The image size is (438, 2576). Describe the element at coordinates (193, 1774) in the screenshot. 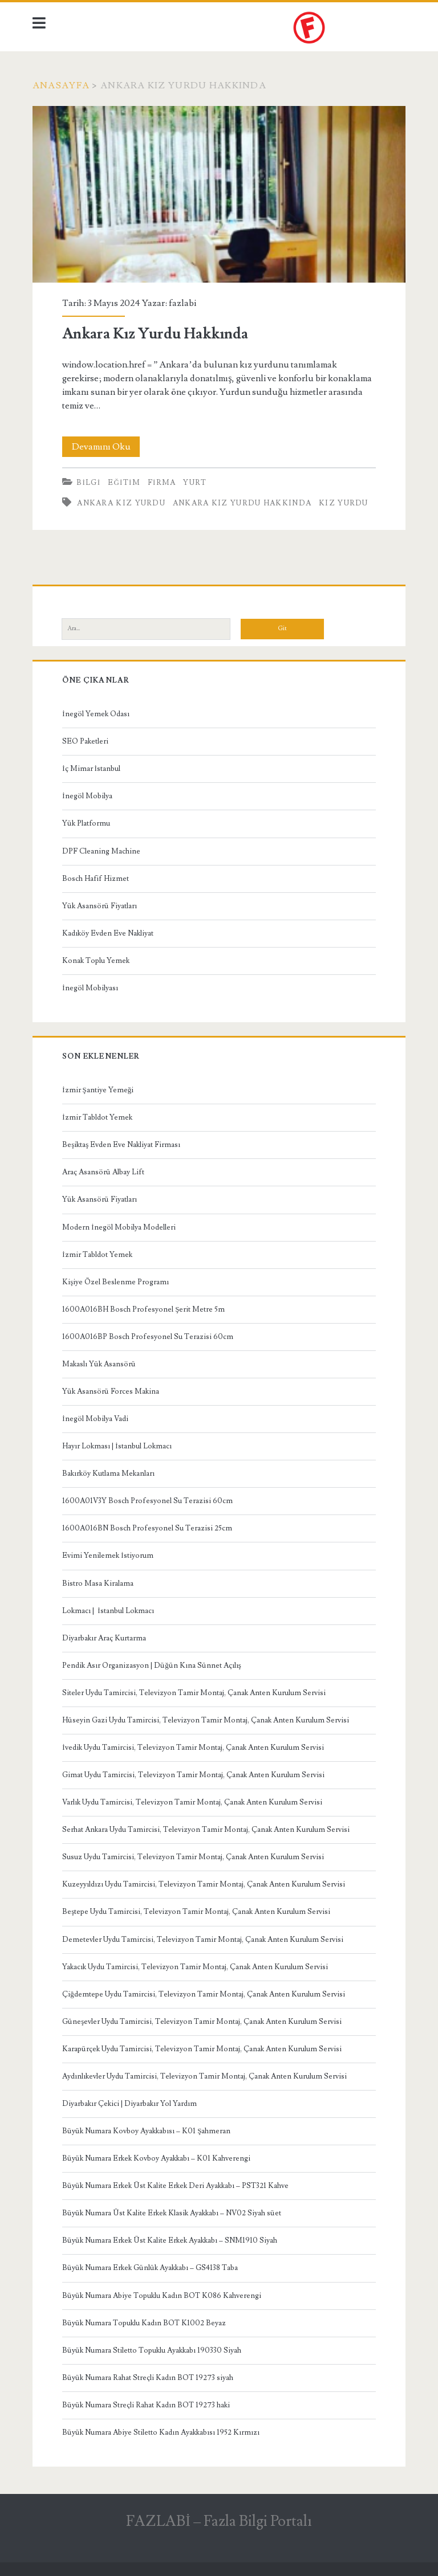

I see `Gimat Uydu Tamircisi, Televizyon Tamir Montaj, Çanak Anten Kurulum Servisi` at that location.